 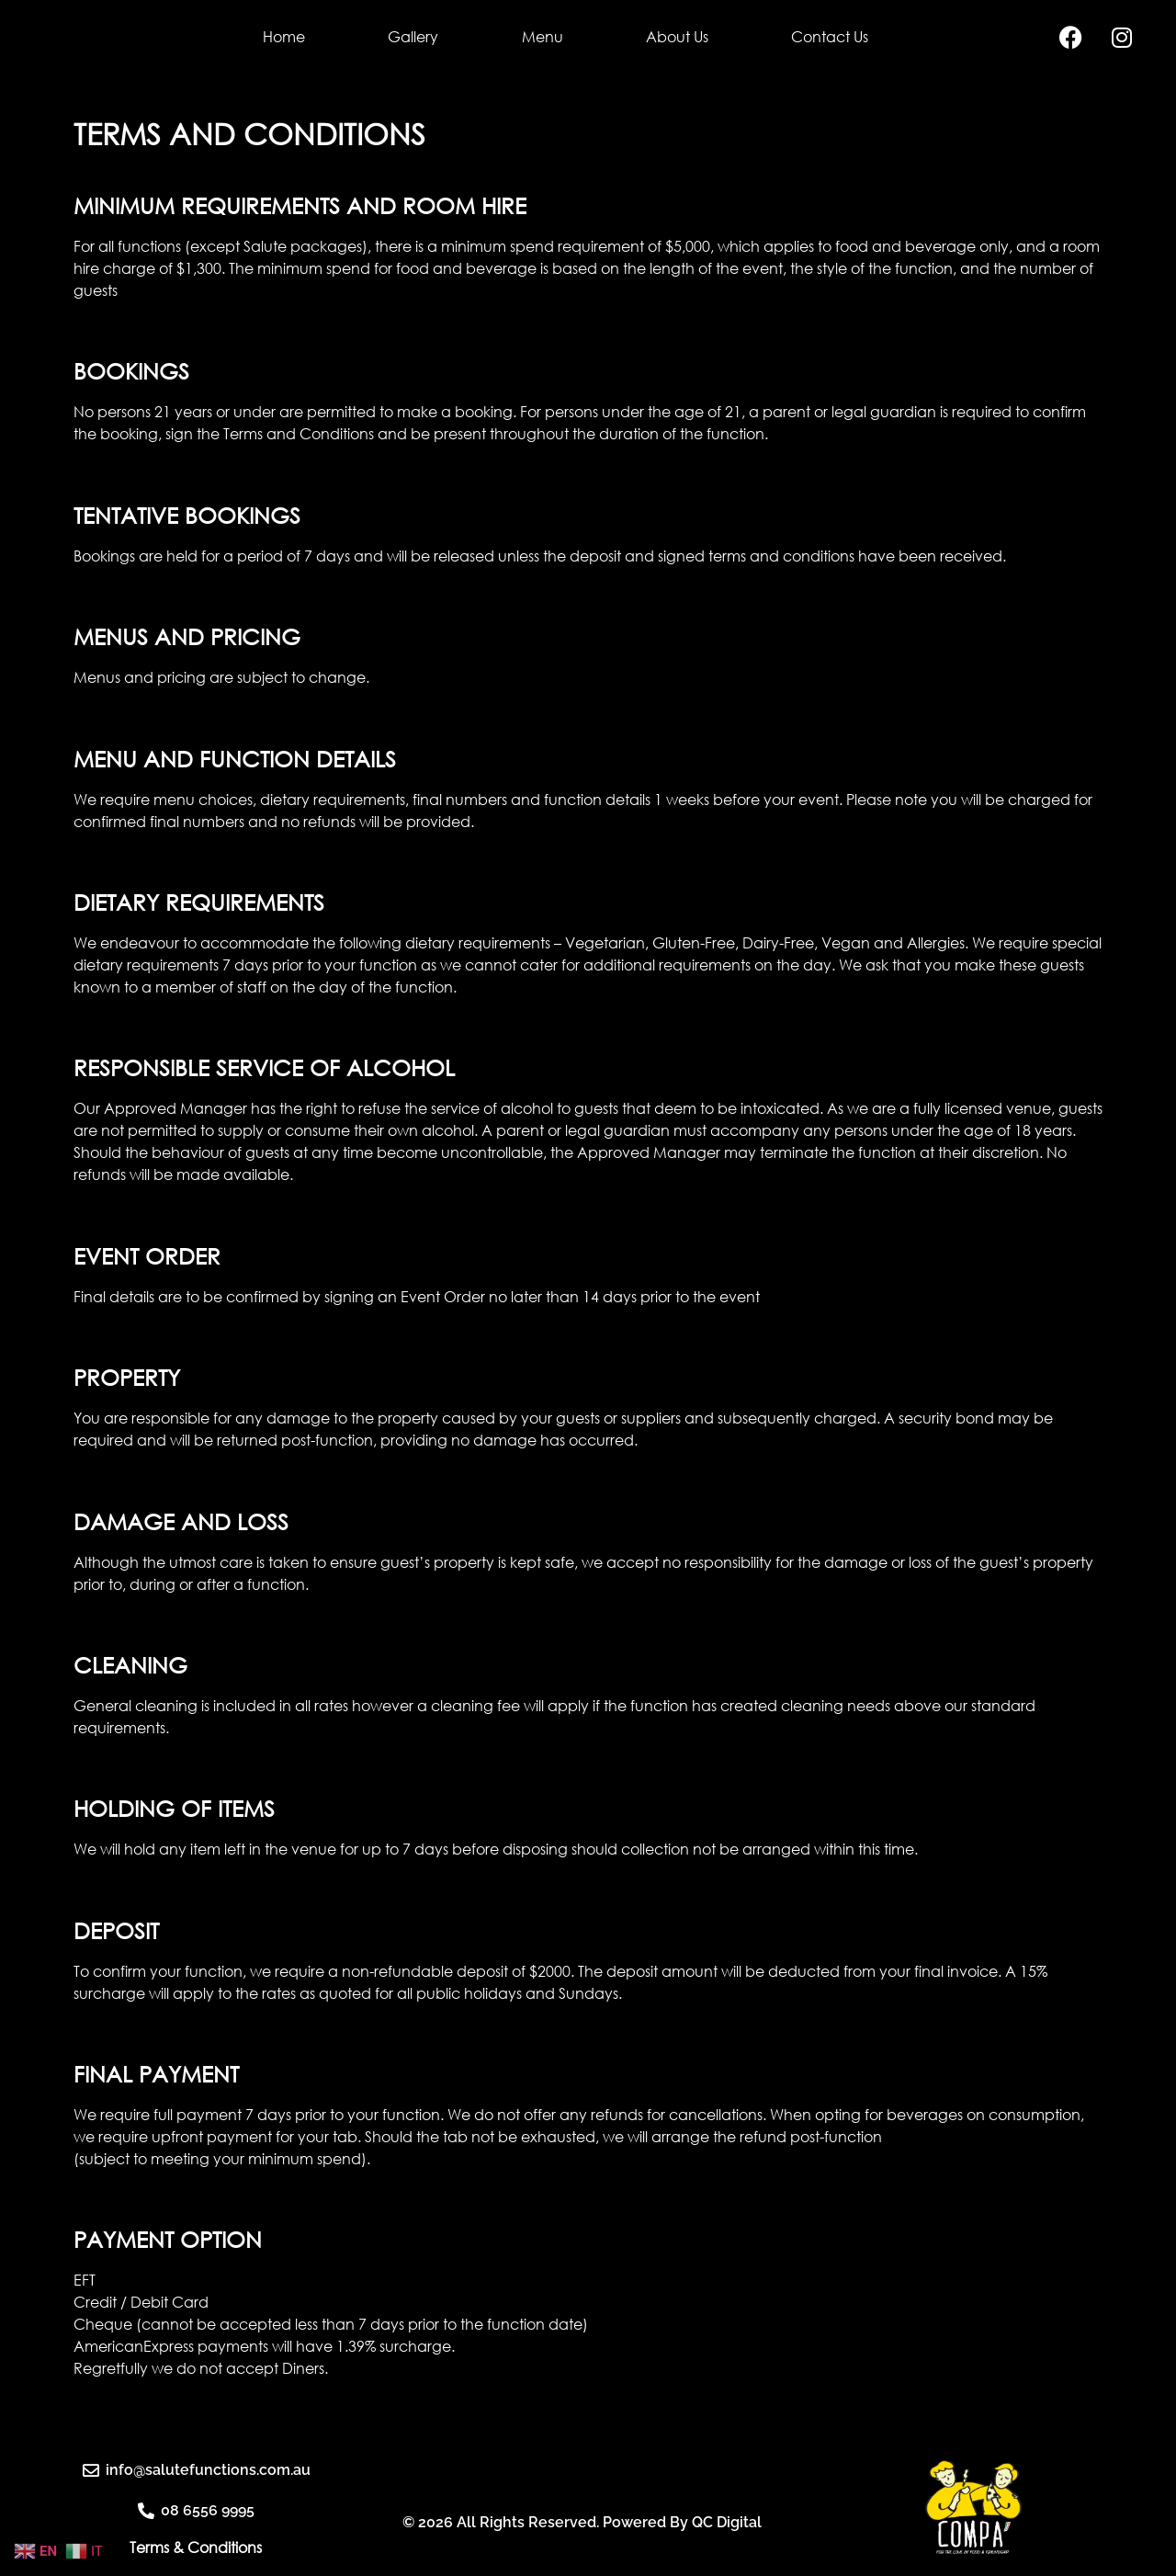 What do you see at coordinates (284, 37) in the screenshot?
I see `Home` at bounding box center [284, 37].